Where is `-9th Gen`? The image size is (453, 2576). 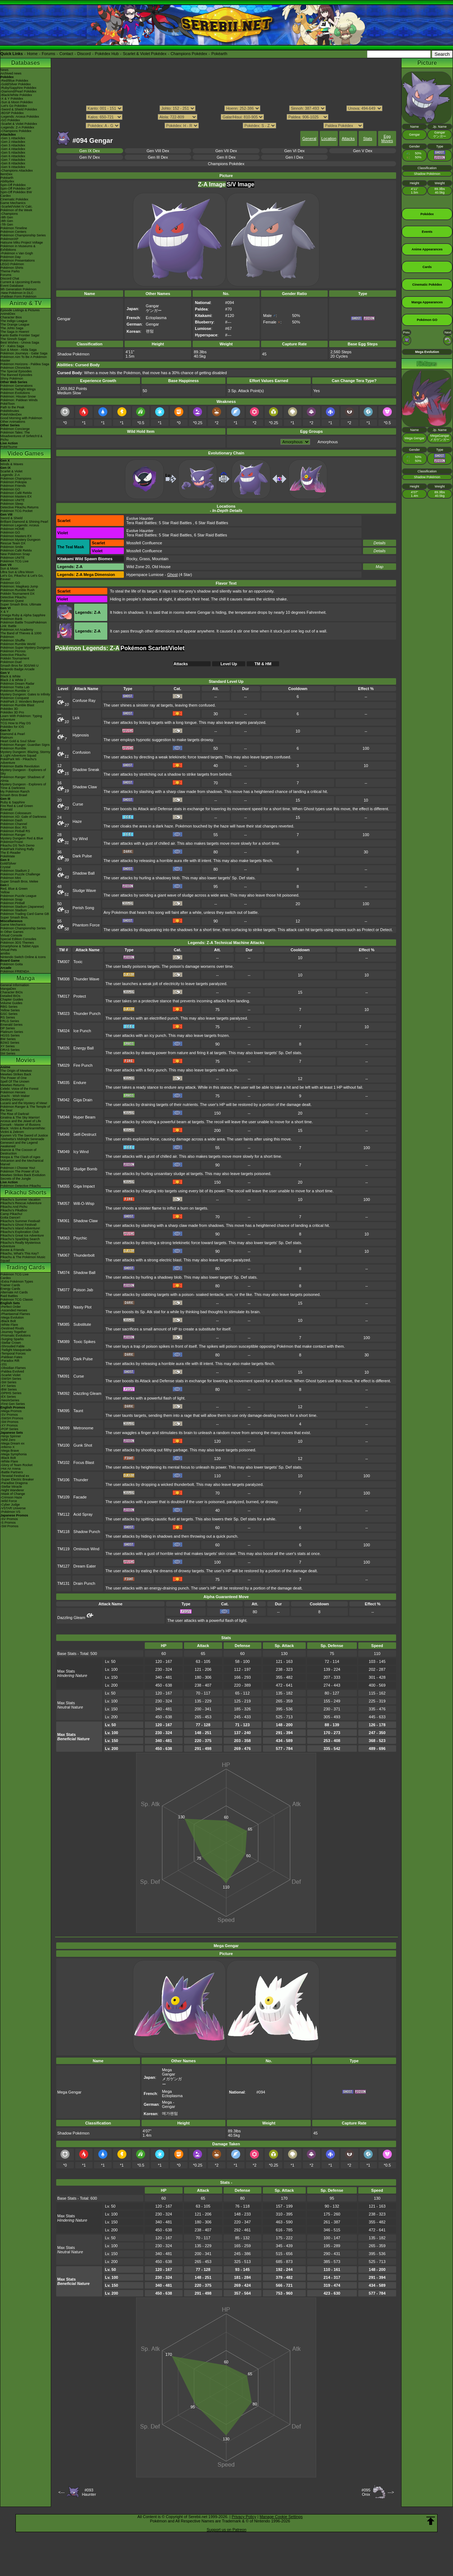 -9th Gen is located at coordinates (6, 217).